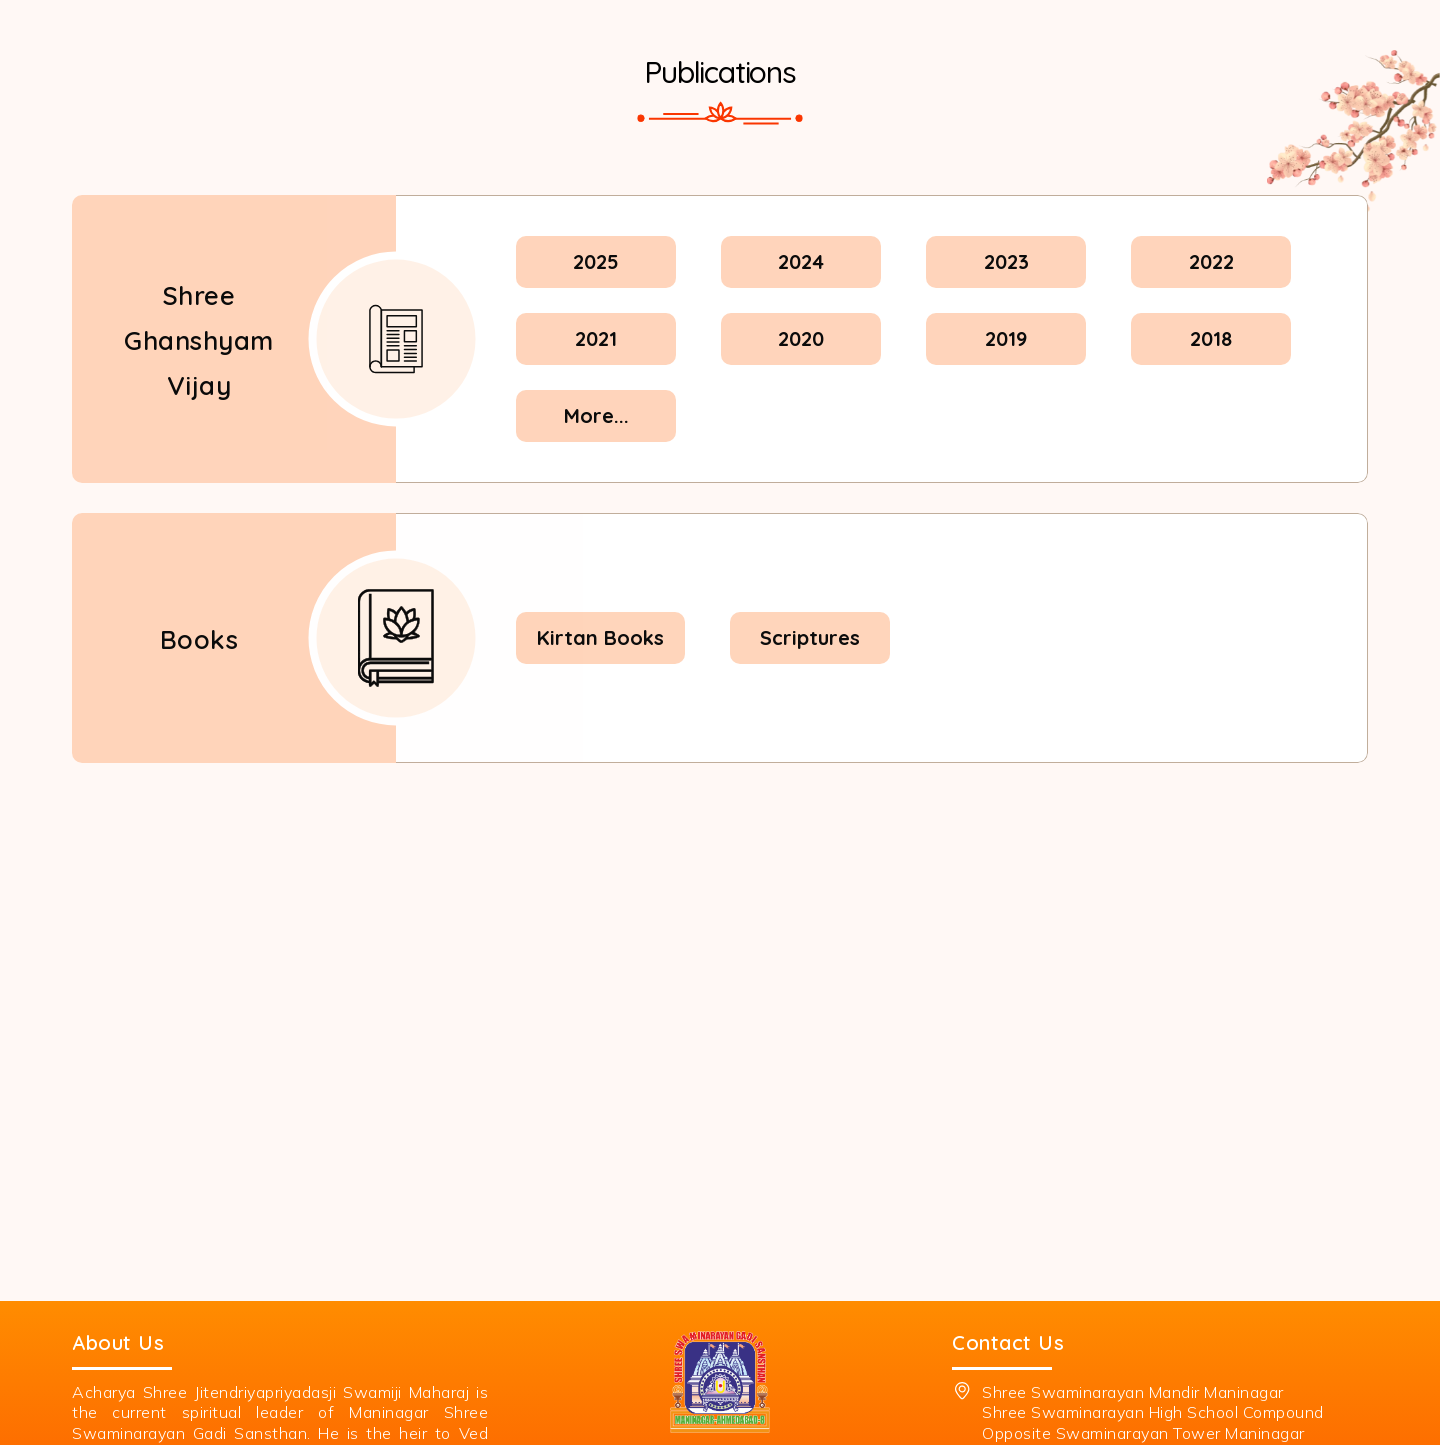  Describe the element at coordinates (1006, 338) in the screenshot. I see `2019` at that location.